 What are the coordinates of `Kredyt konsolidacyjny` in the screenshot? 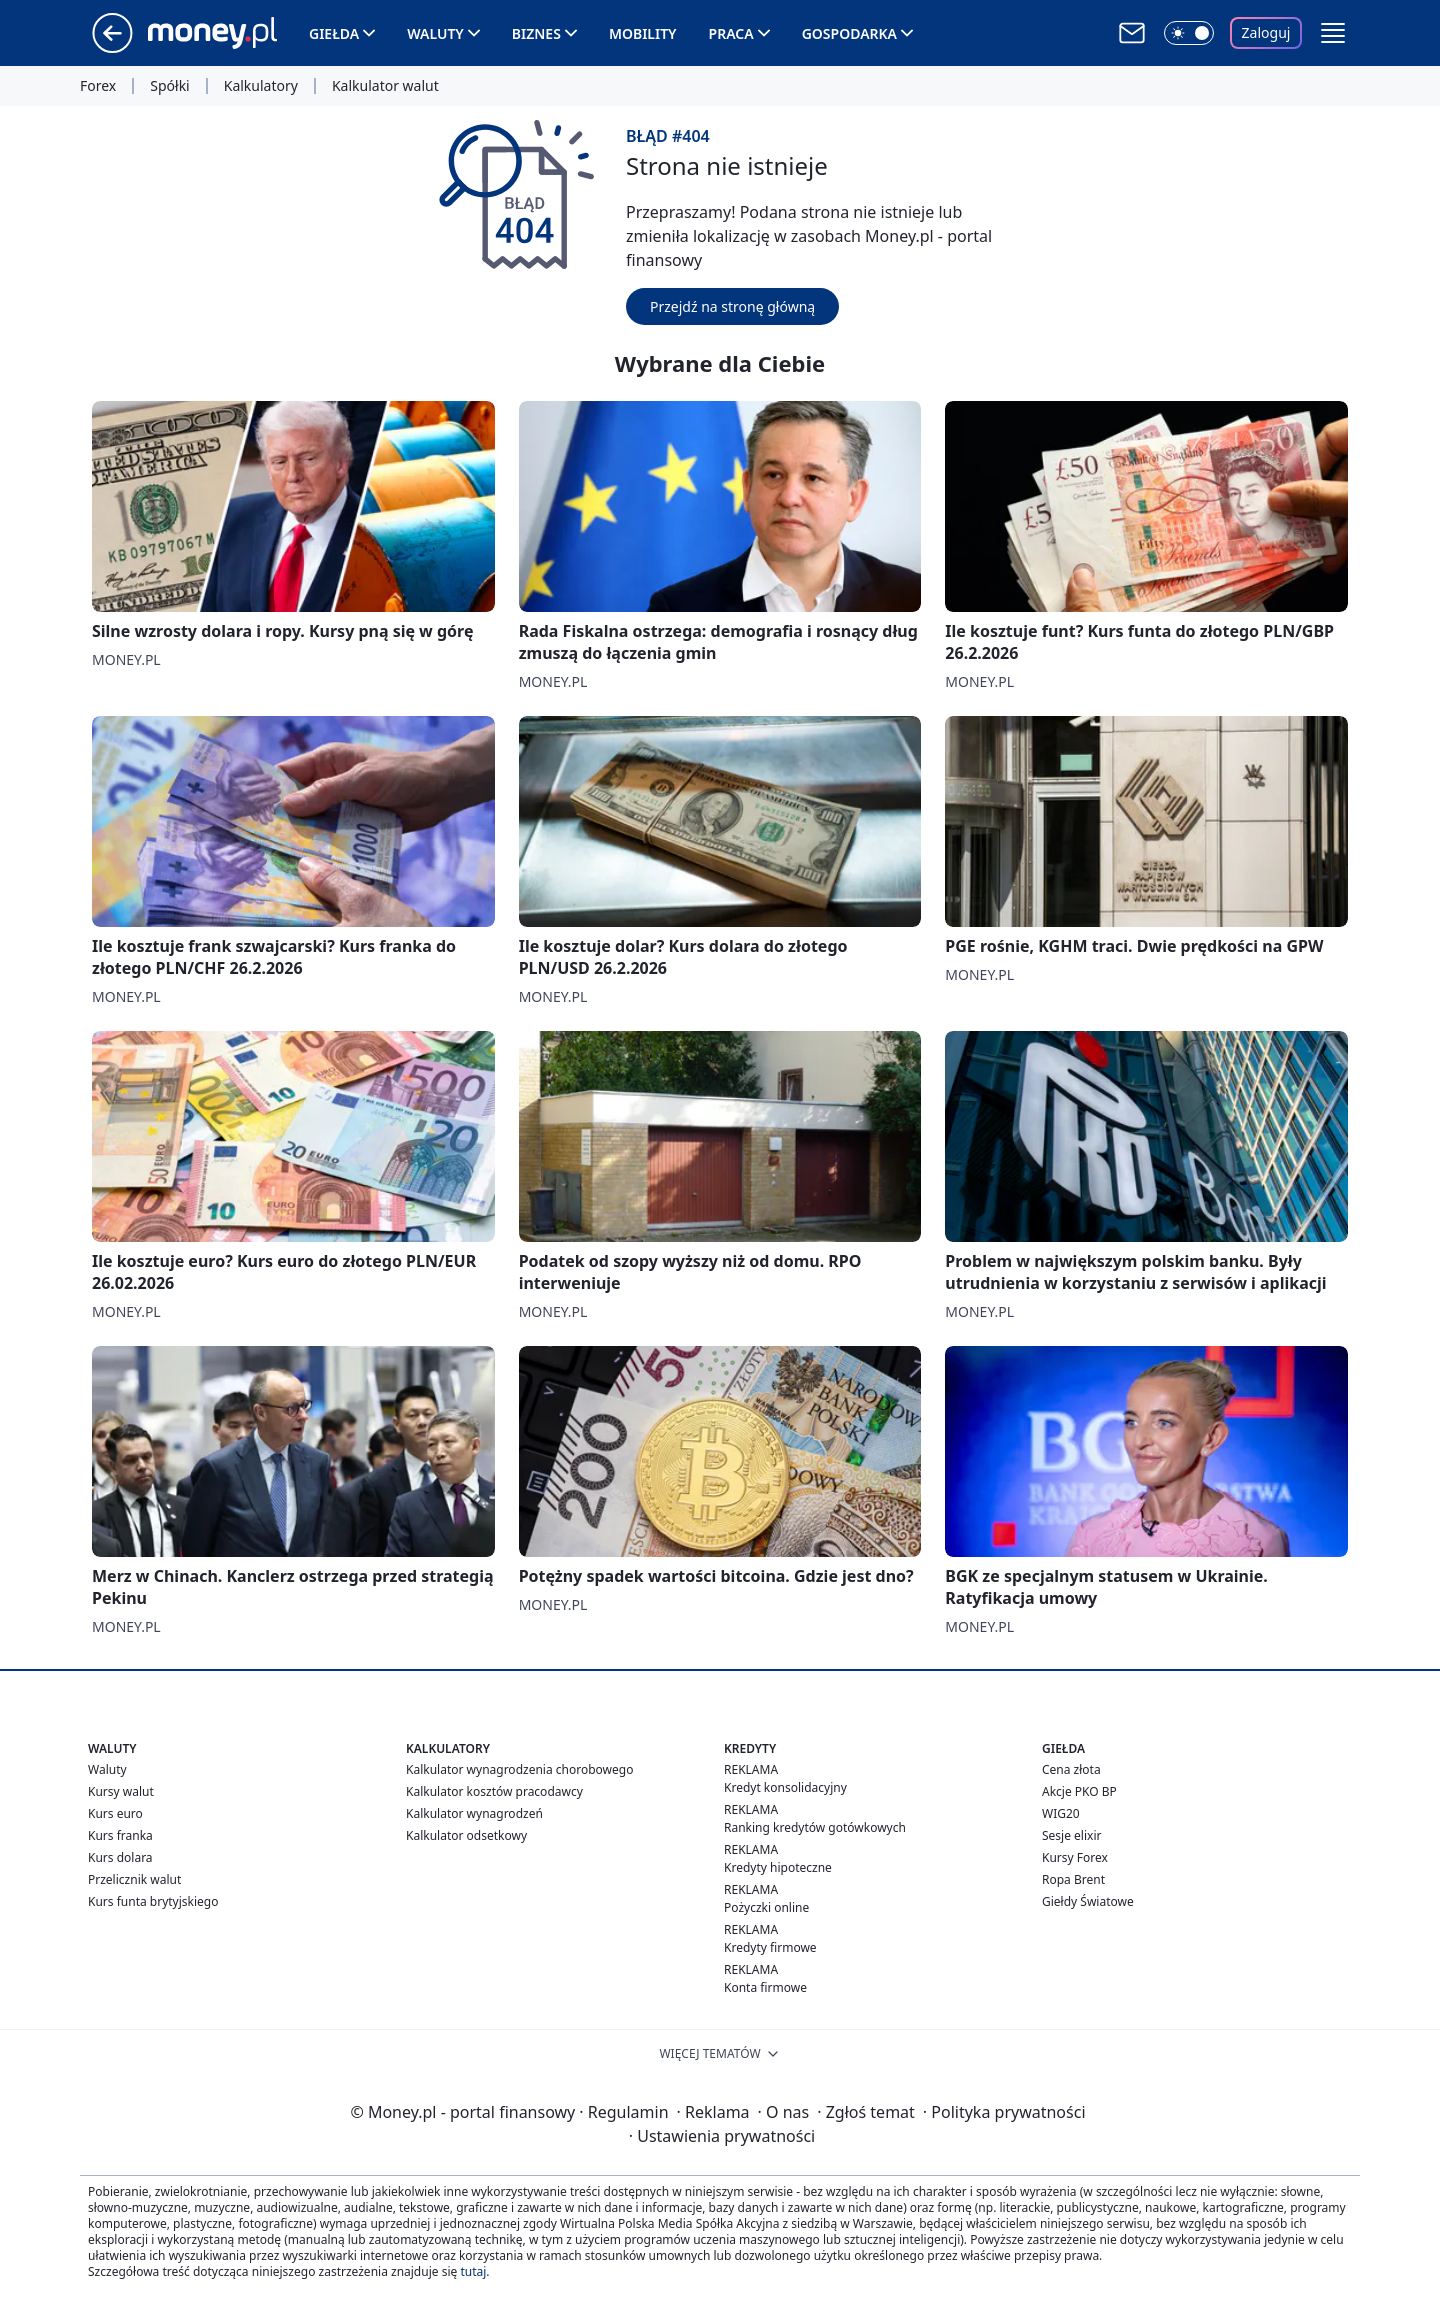 It's located at (785, 1787).